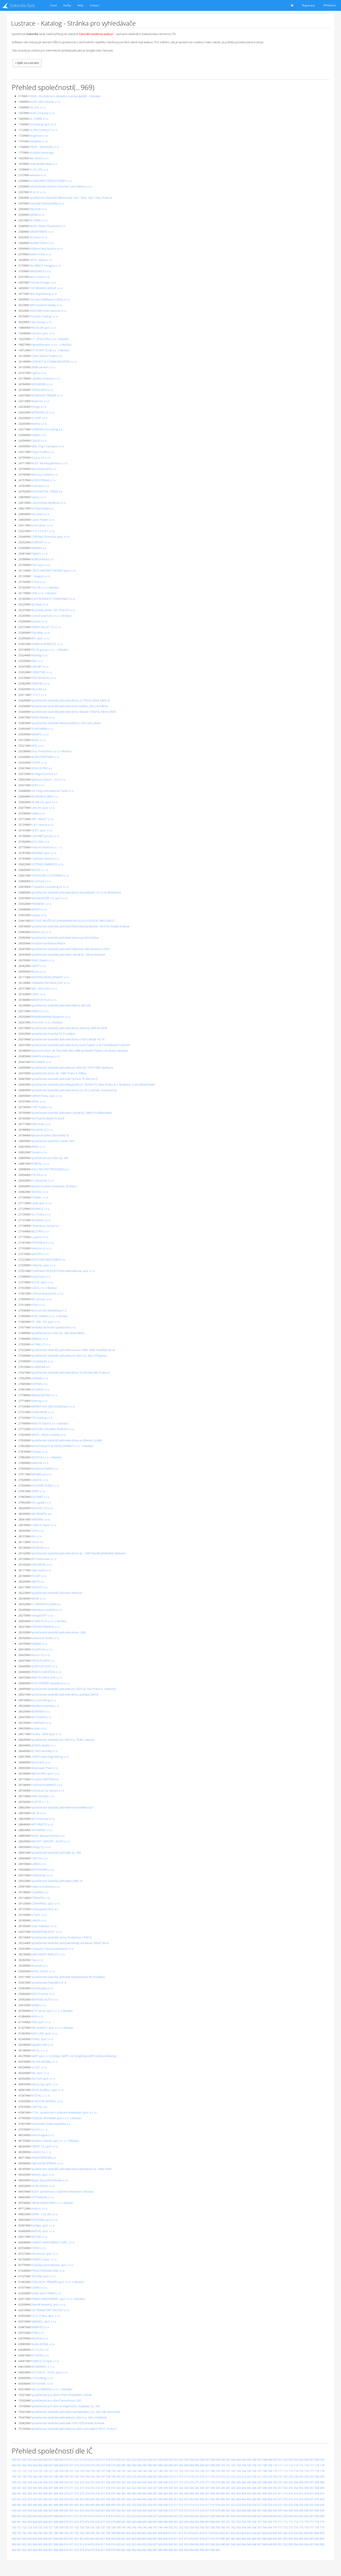 This screenshot has width=341, height=2576. Describe the element at coordinates (43, 333) in the screenshot. I see `Carcom, spol. s r.o.` at that location.